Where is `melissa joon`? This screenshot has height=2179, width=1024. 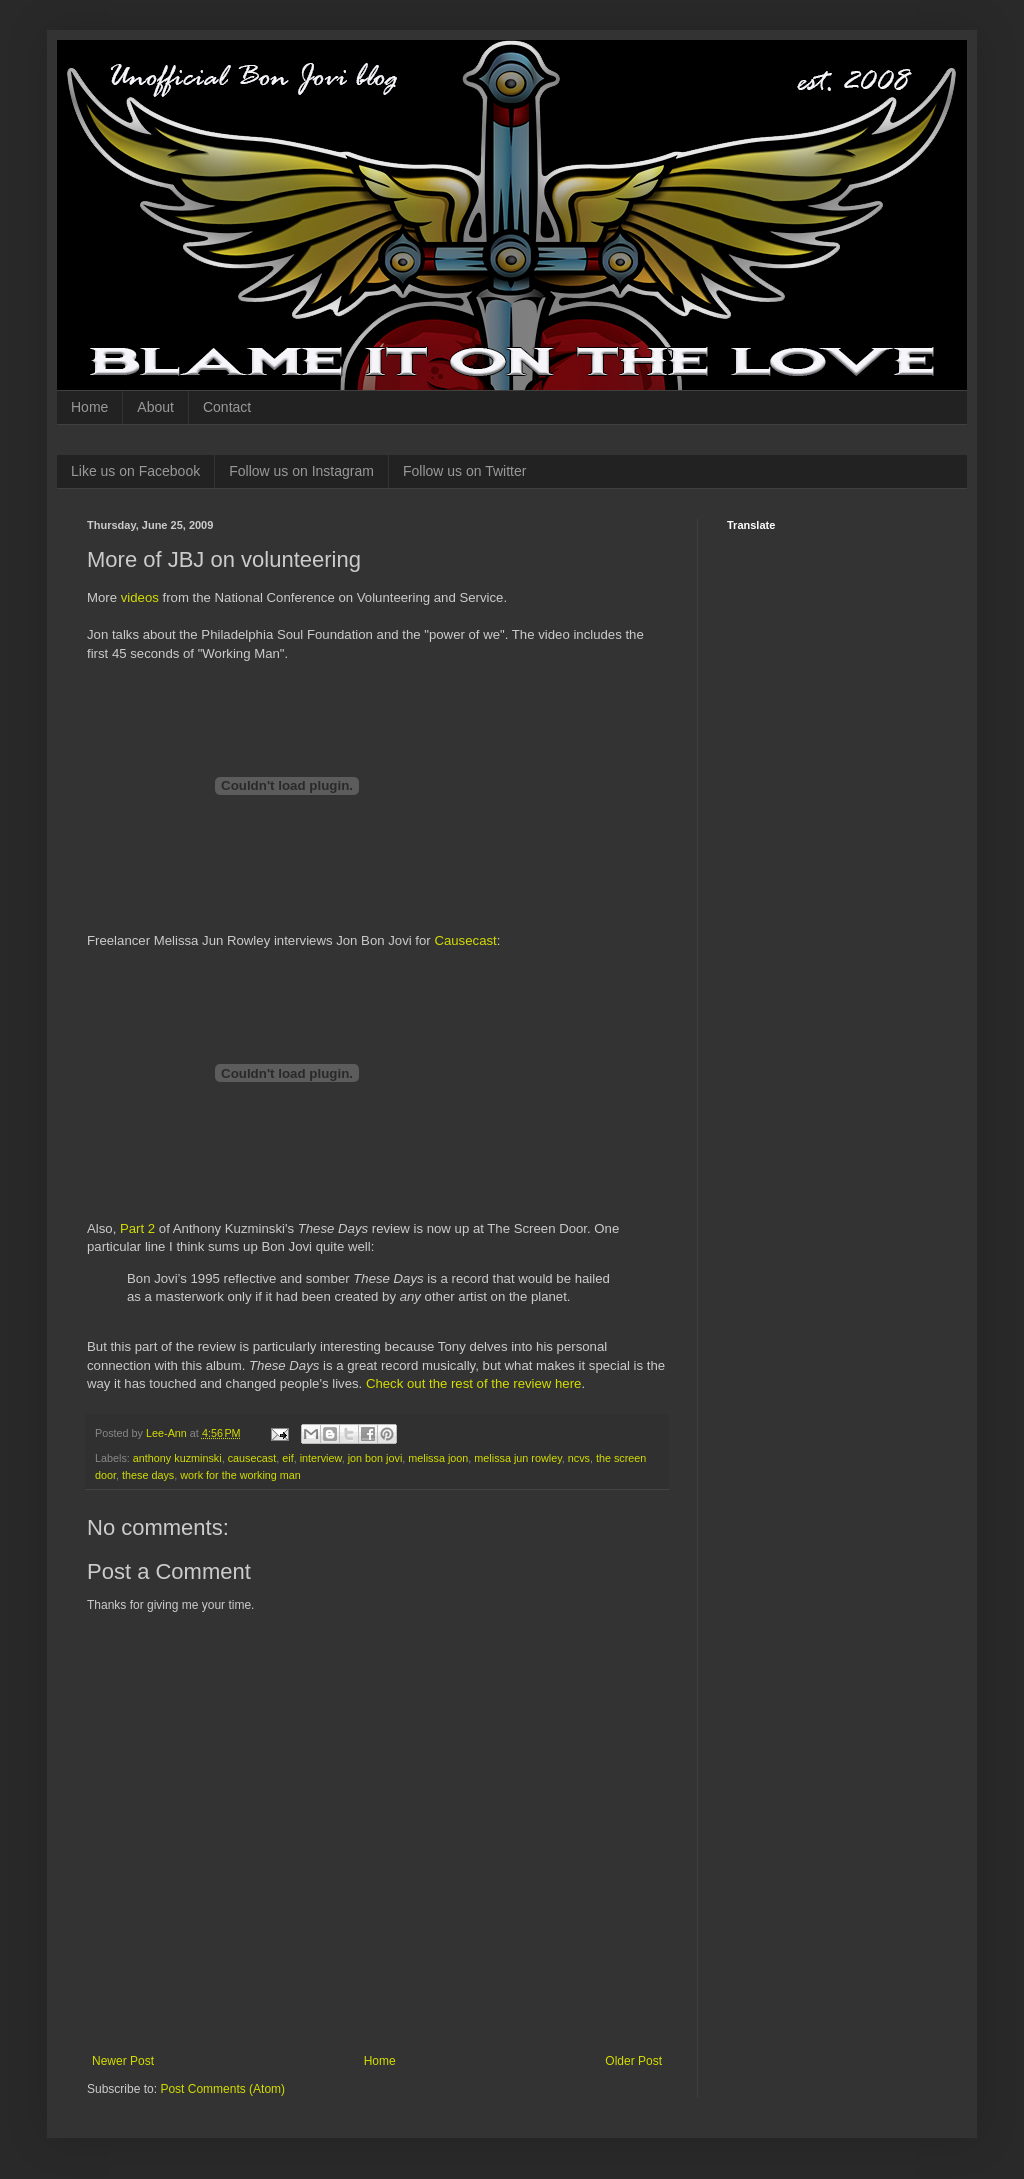 melissa joon is located at coordinates (438, 1458).